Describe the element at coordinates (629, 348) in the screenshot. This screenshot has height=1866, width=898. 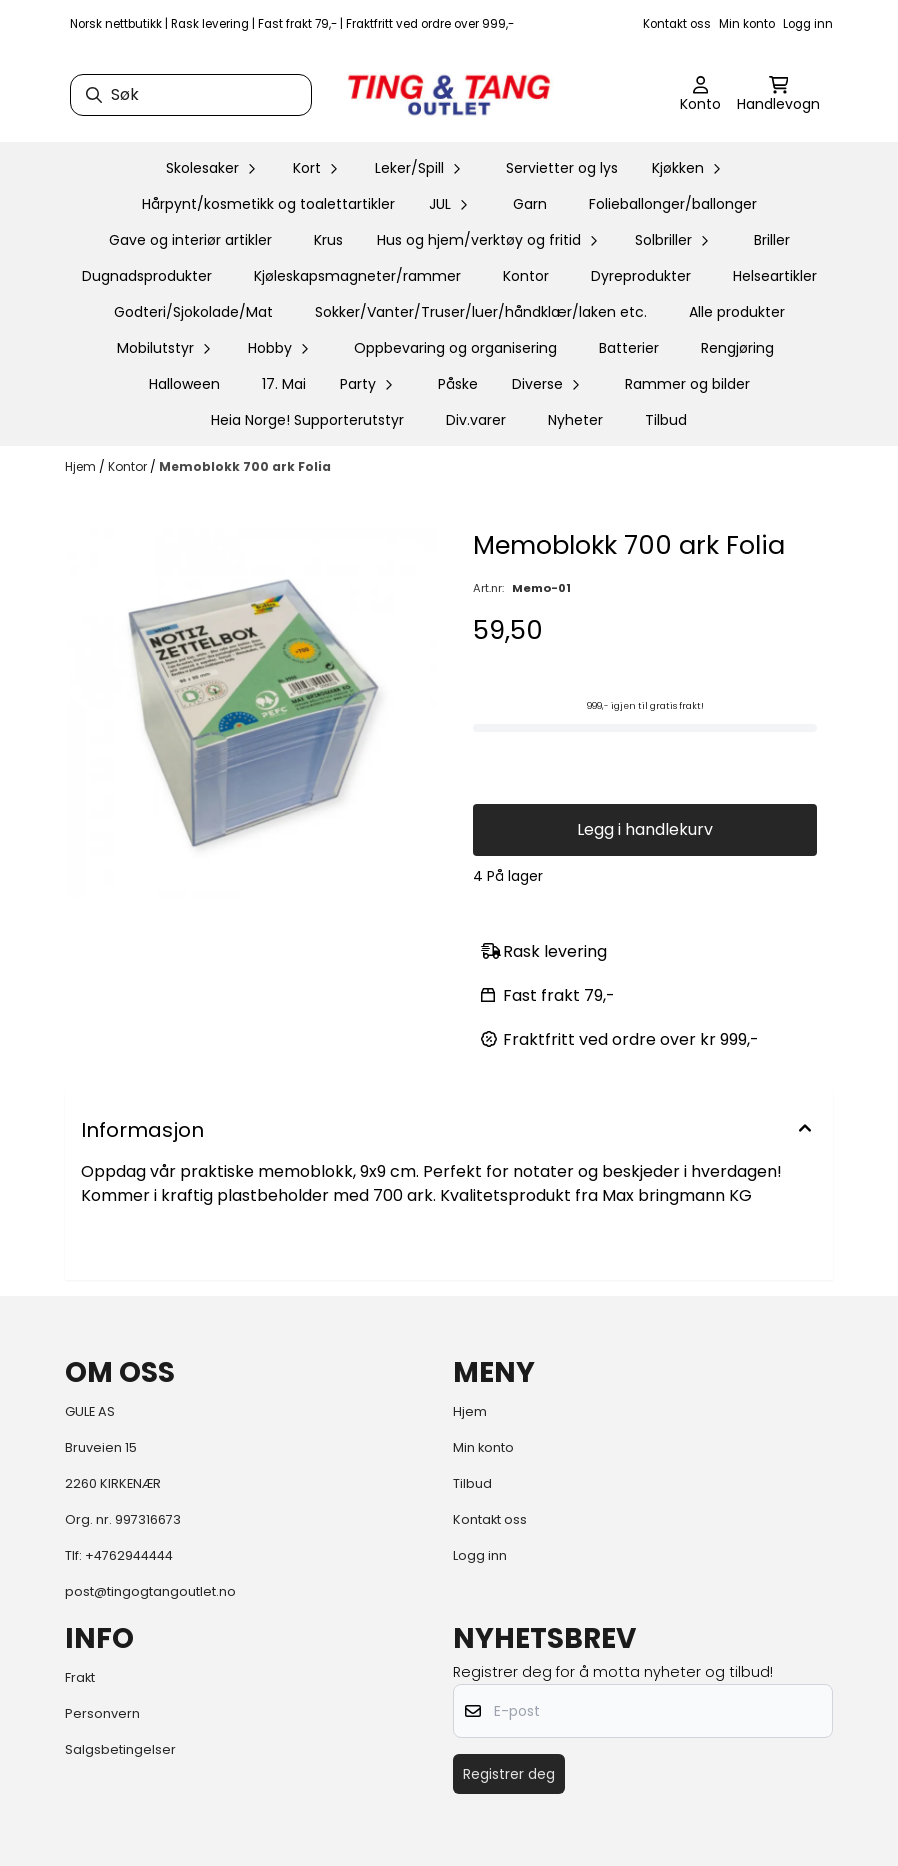
I see `Batterier` at that location.